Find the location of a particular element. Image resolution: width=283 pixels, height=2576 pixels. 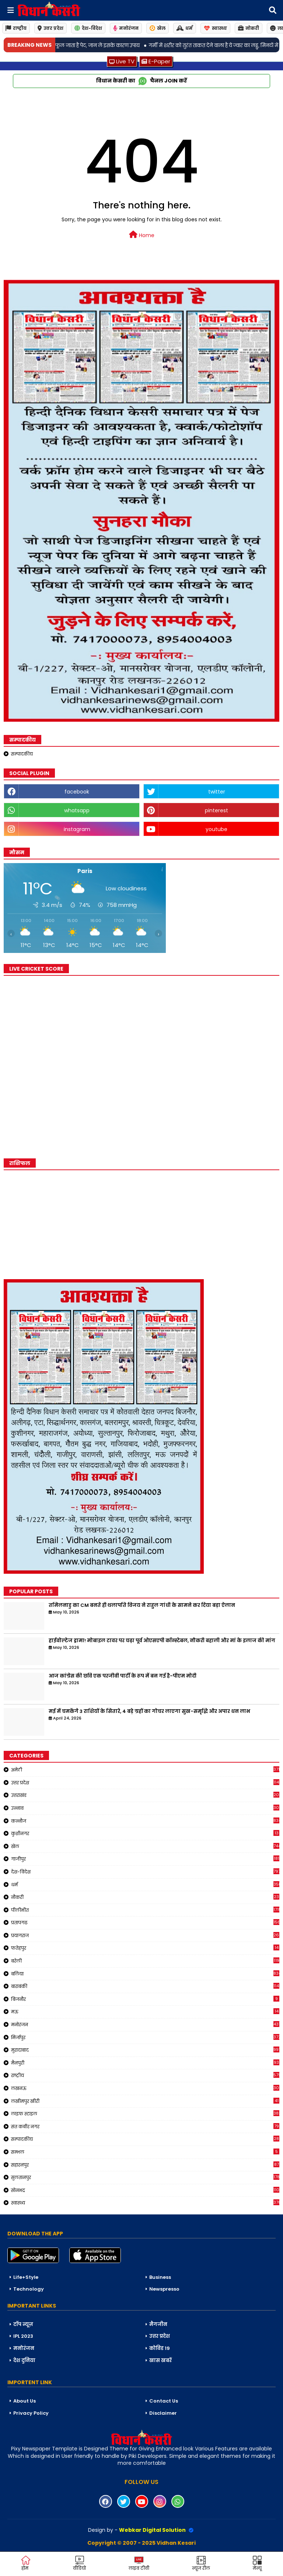

प्रयागराज is located at coordinates (145, 1935).